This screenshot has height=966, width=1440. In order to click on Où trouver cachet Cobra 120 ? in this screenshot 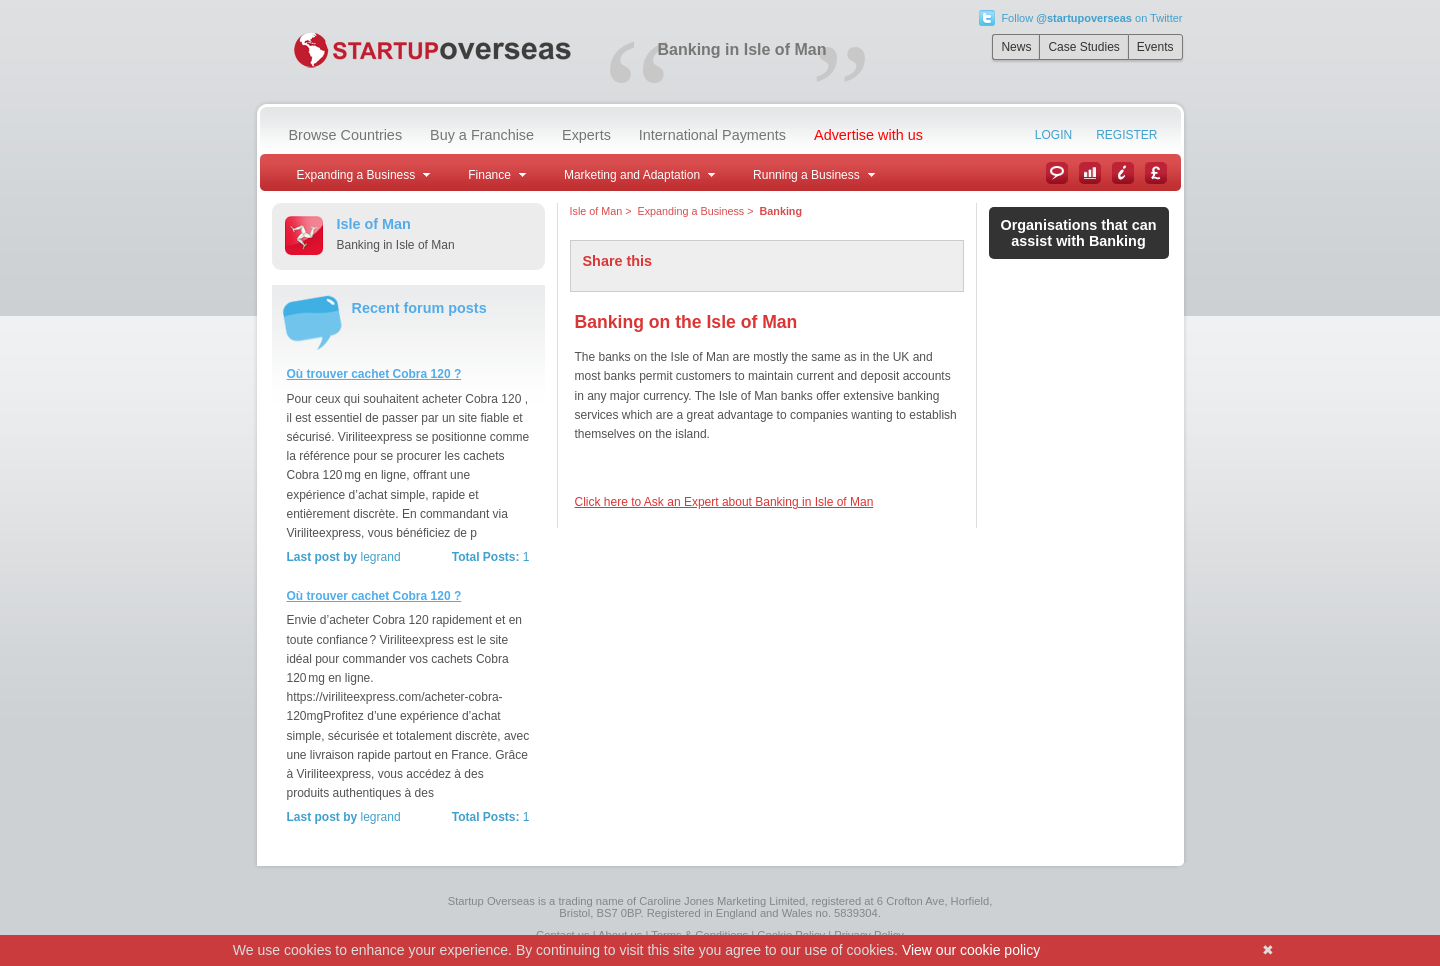, I will do `click(374, 374)`.